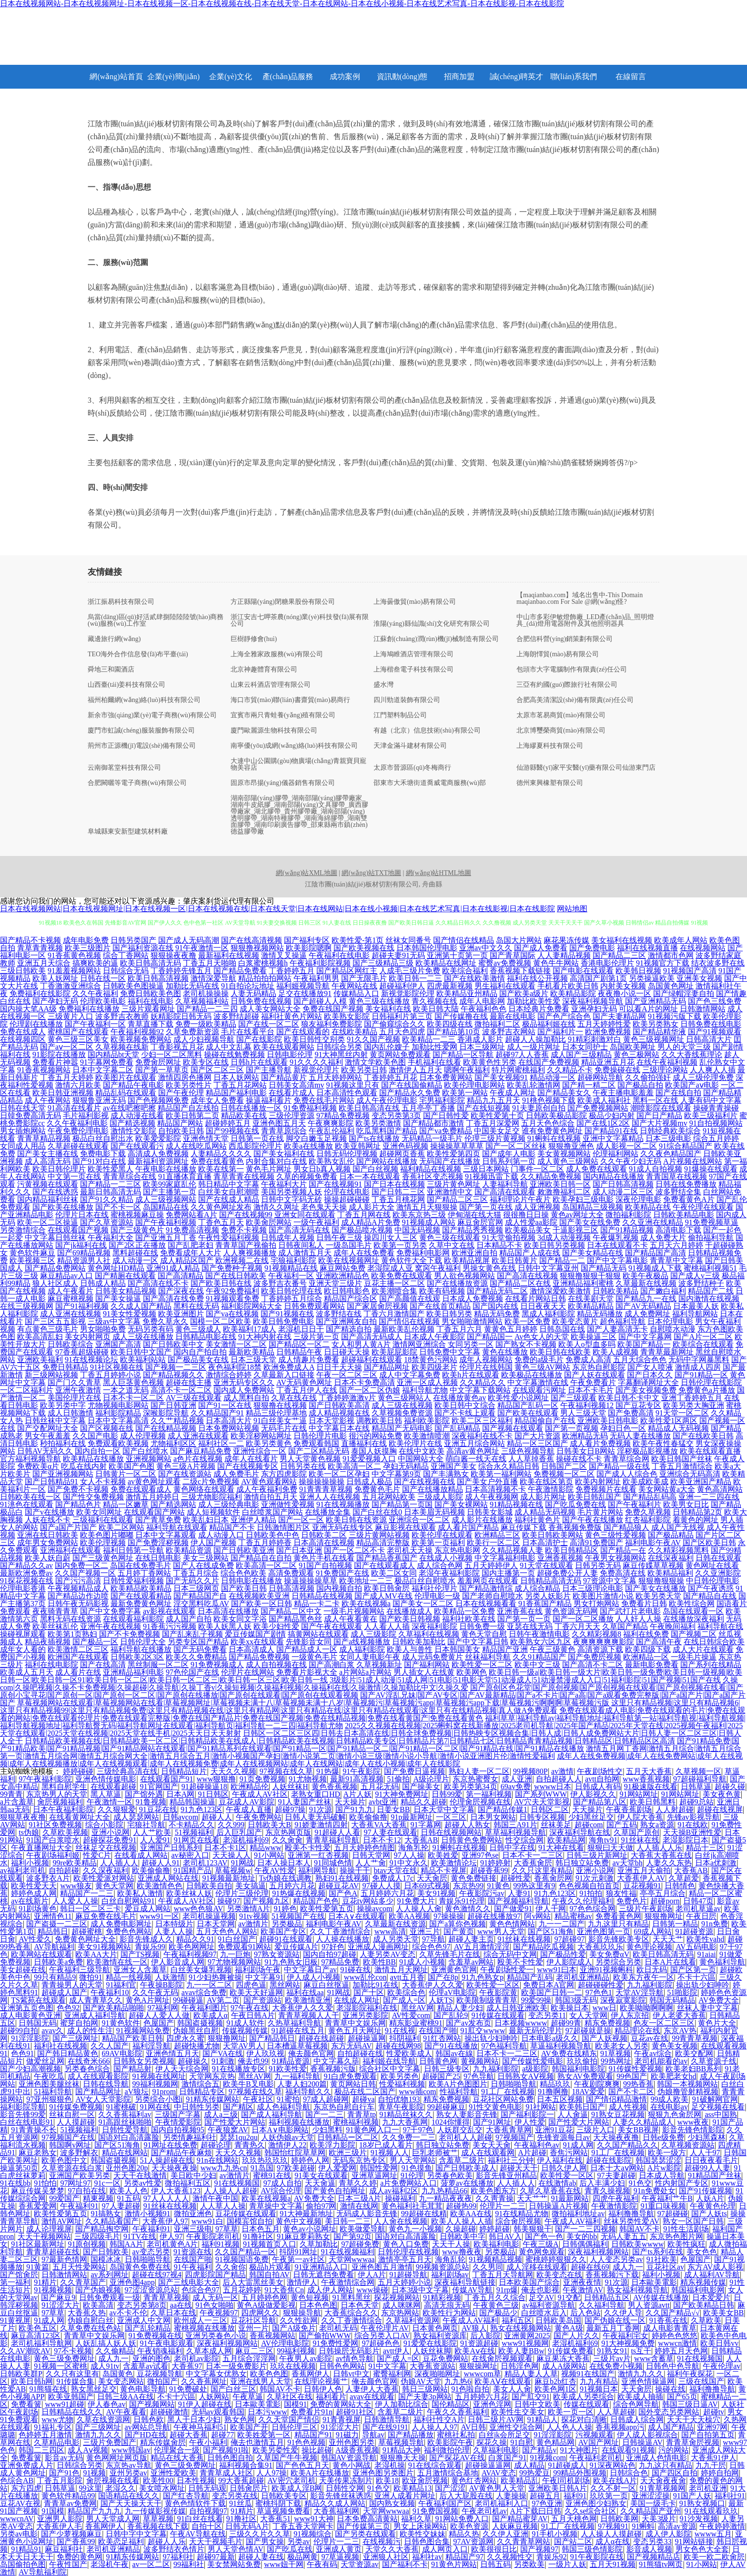  What do you see at coordinates (30, 1863) in the screenshot?
I see `福利小视频` at bounding box center [30, 1863].